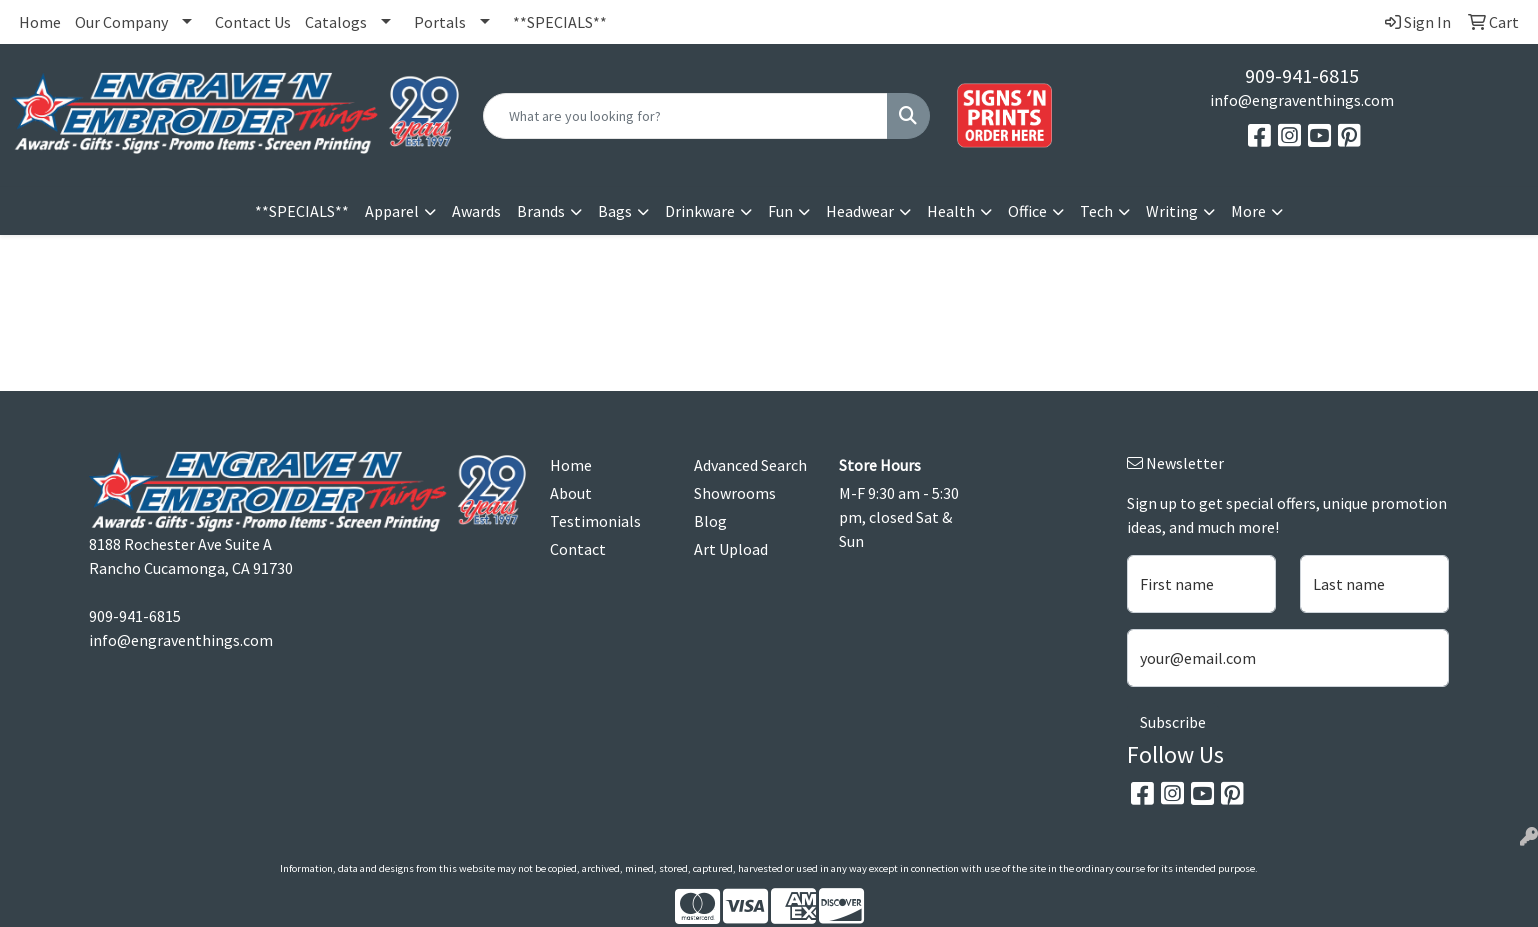 The height and width of the screenshot is (927, 1538). I want to click on Subscribe, so click(1173, 722).